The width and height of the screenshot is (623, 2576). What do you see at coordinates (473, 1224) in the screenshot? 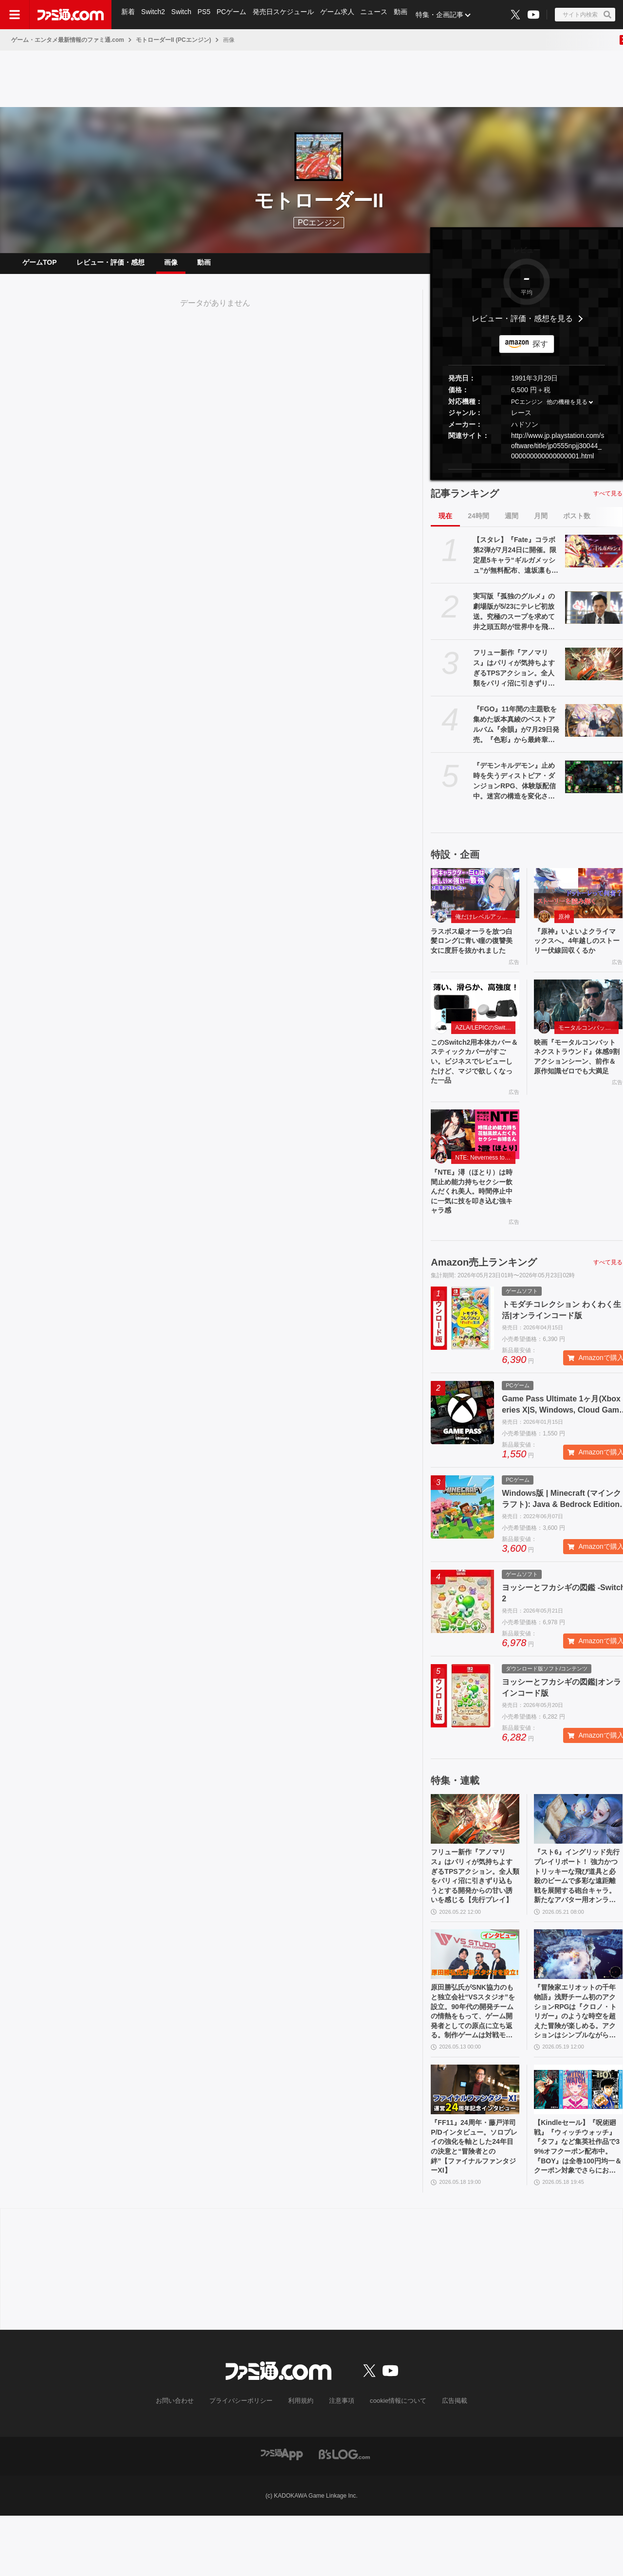
I see `『NTE』潯（ほとり）は時間止め能力持ちセクシー飲んだくれ美人。時間停止中に一気に技を叩き込む強キャラ感` at bounding box center [473, 1224].